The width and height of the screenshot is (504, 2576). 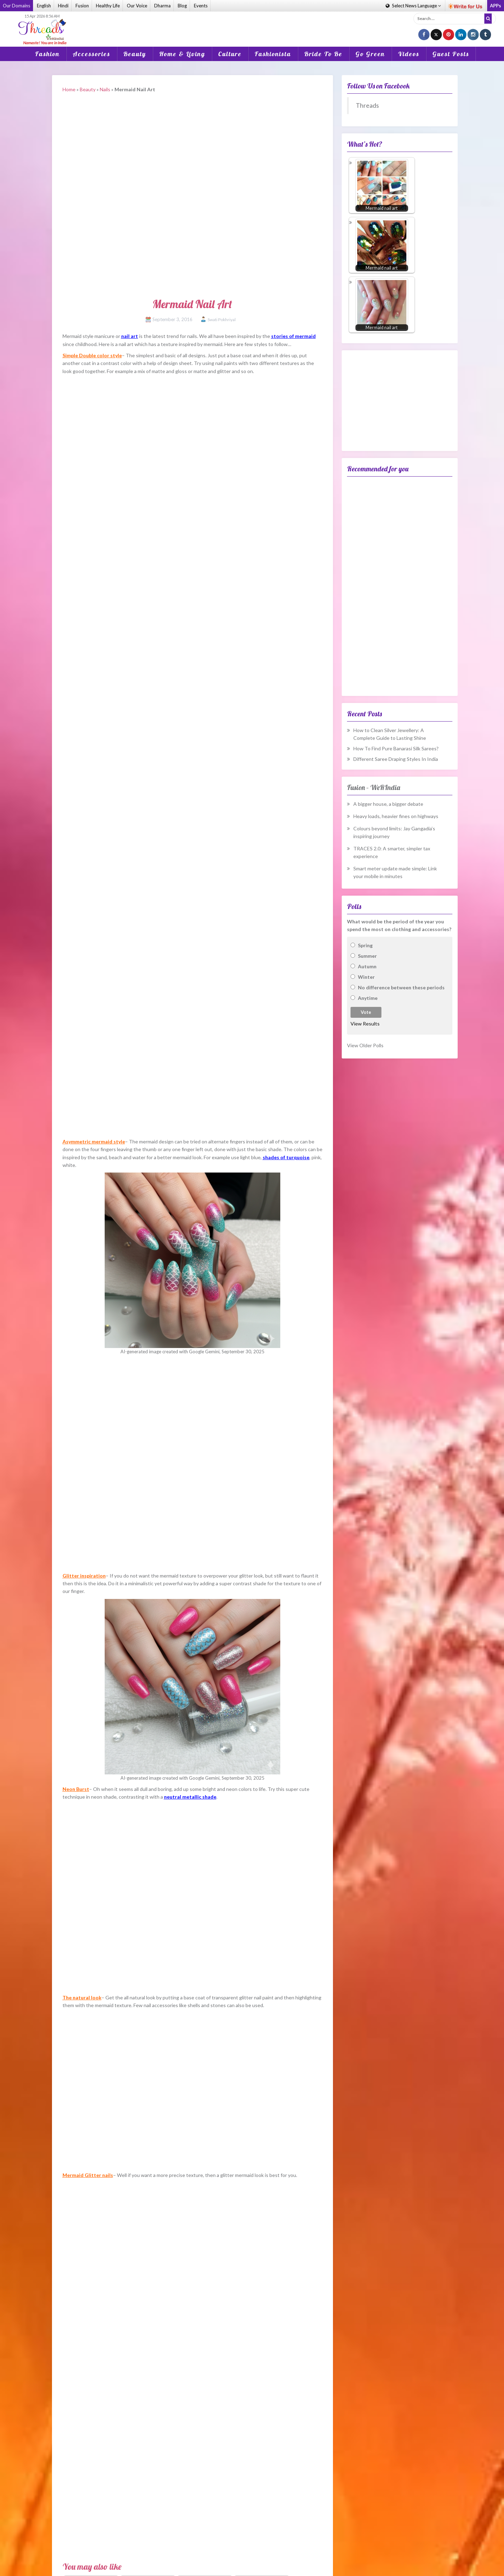 What do you see at coordinates (108, 5) in the screenshot?
I see `Healthy Life` at bounding box center [108, 5].